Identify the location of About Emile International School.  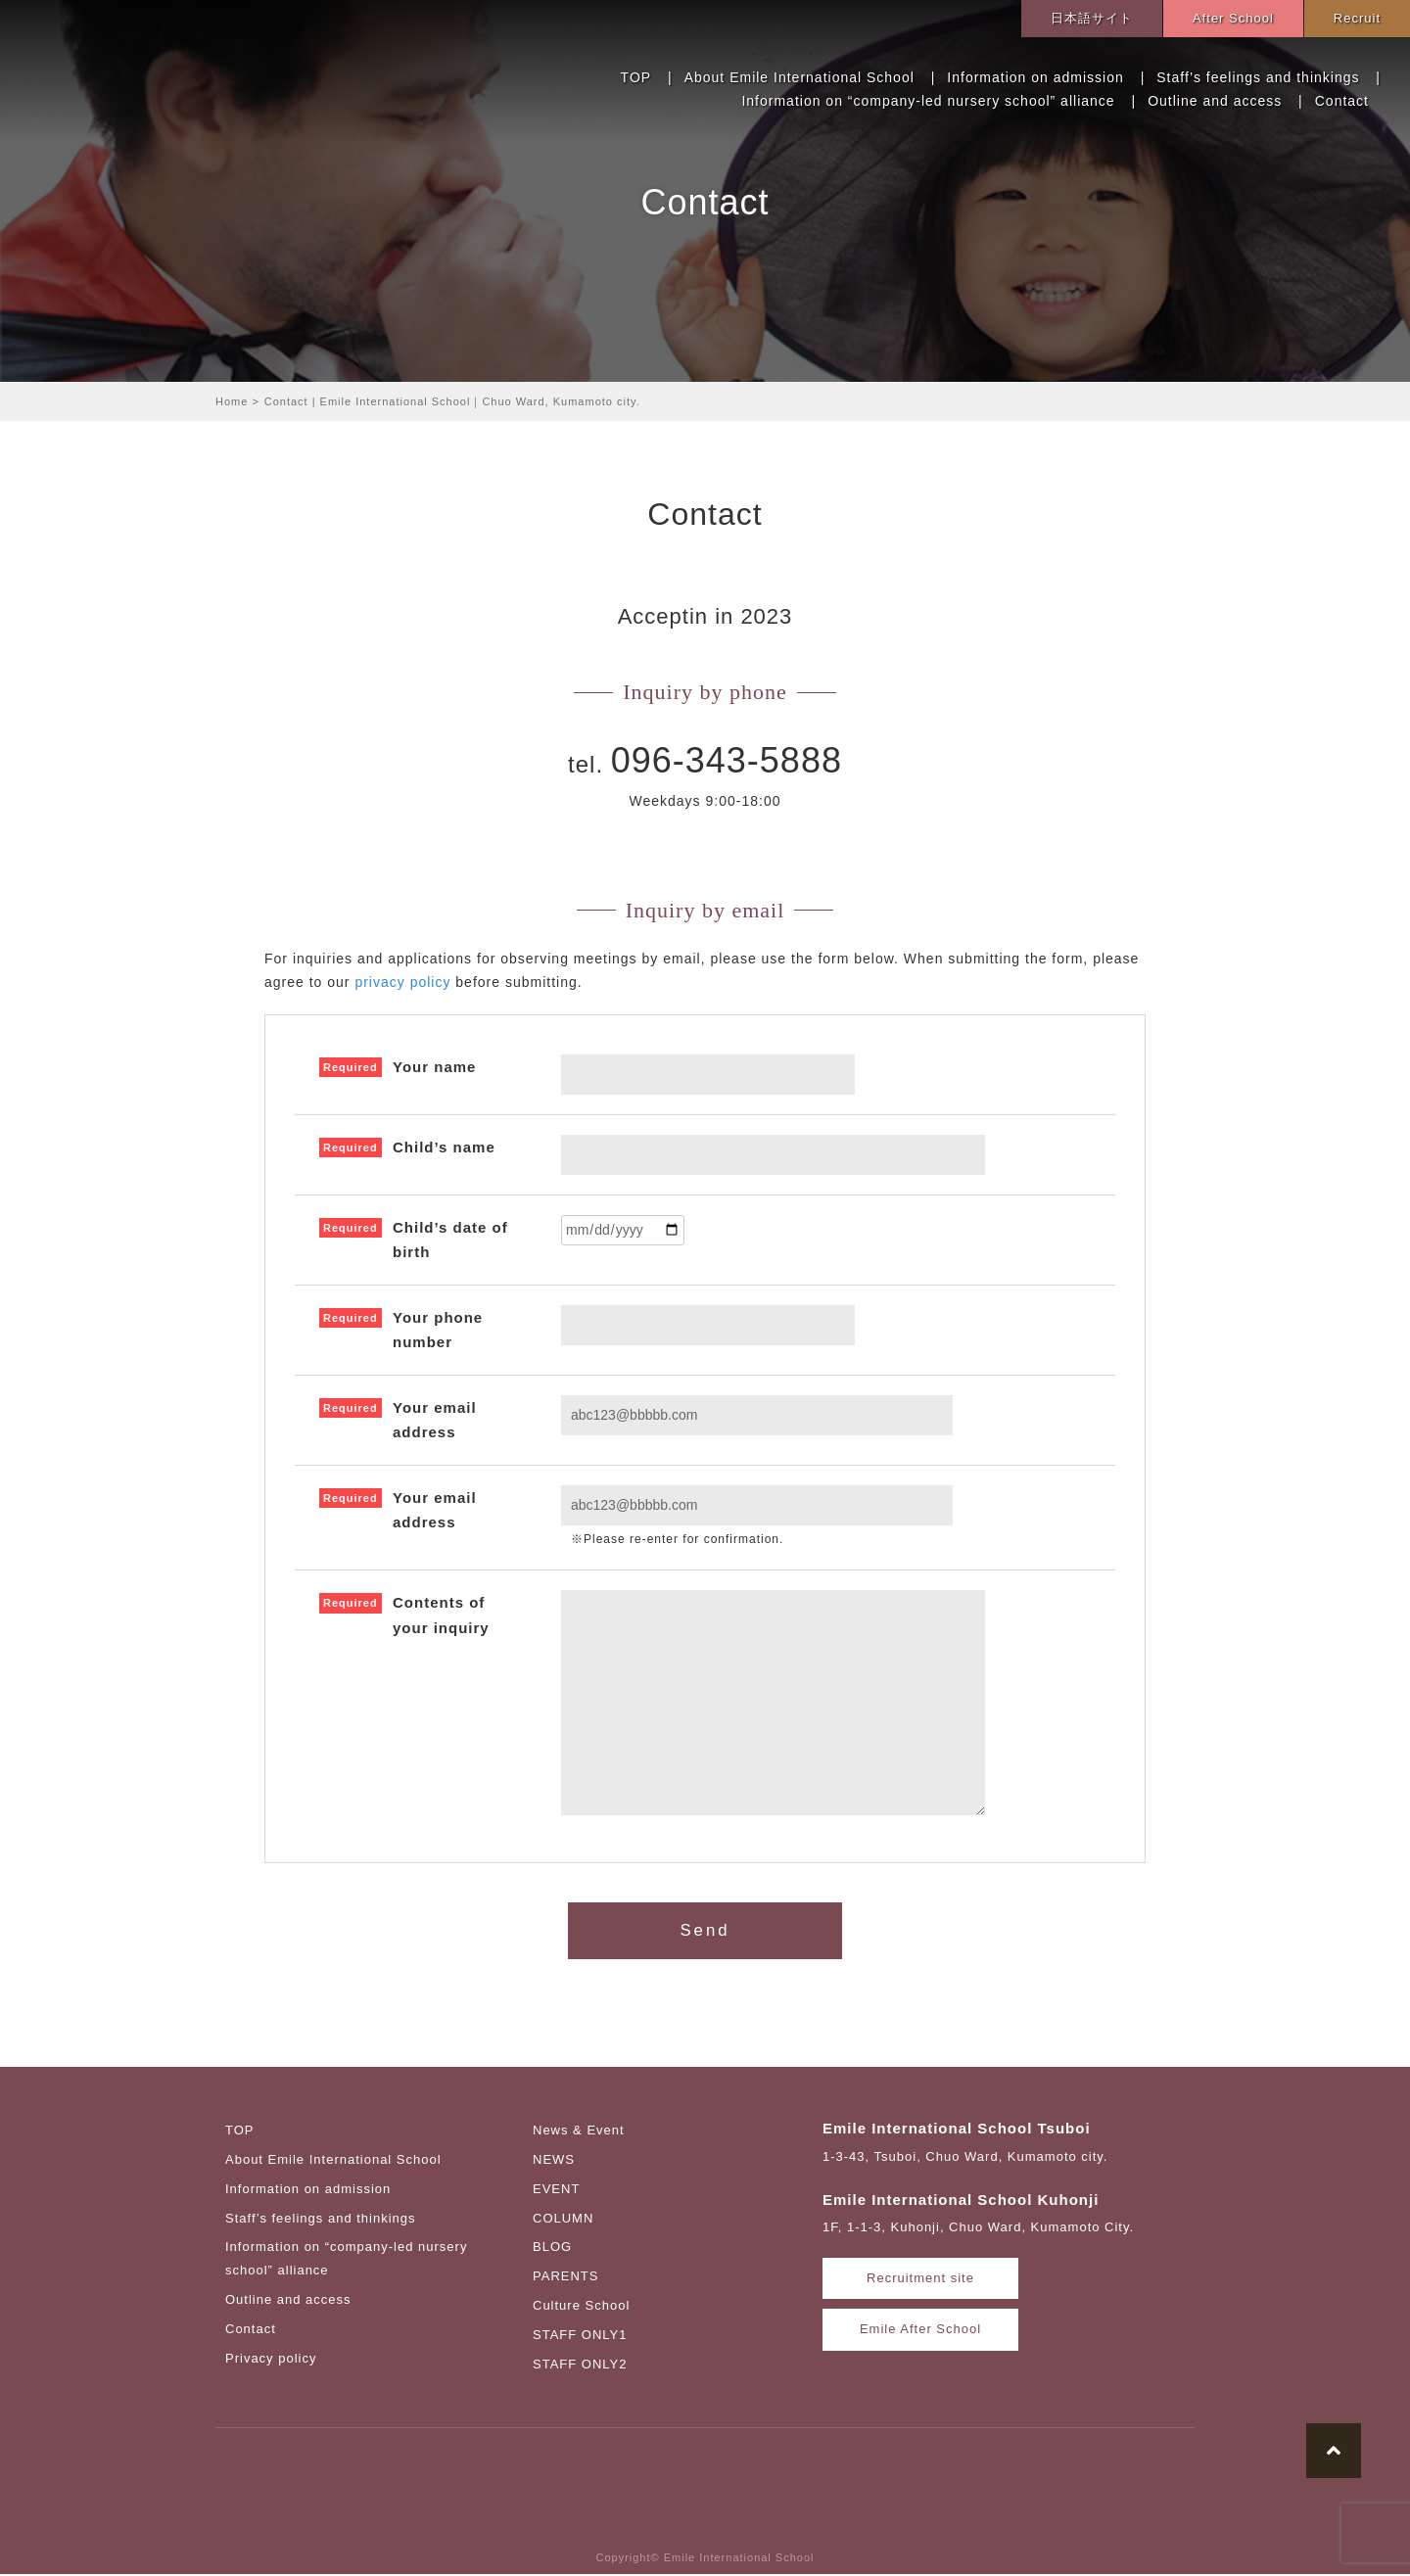
(799, 77).